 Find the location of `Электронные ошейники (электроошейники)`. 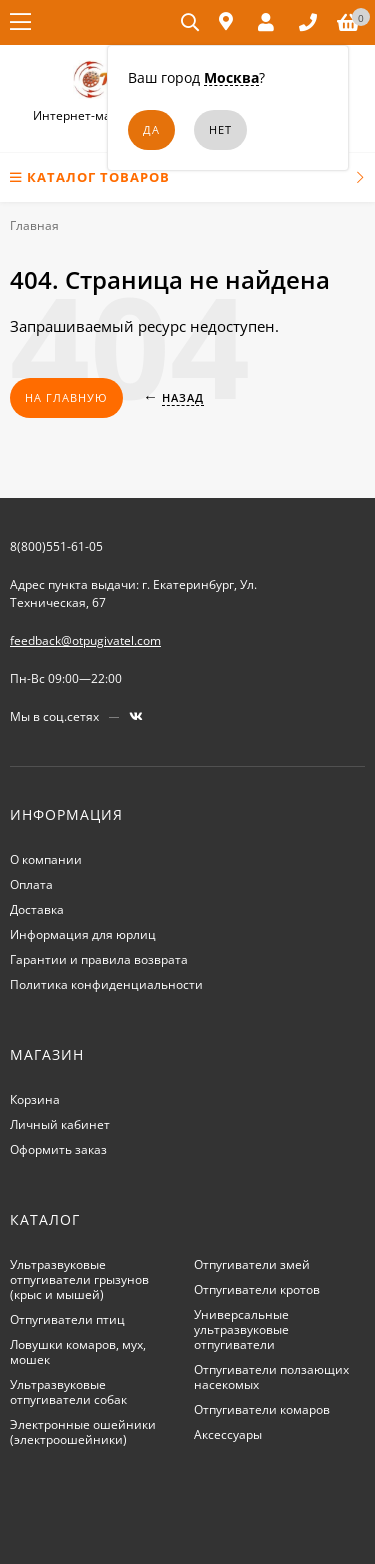

Электронные ошейники (электроошейники) is located at coordinates (83, 1432).